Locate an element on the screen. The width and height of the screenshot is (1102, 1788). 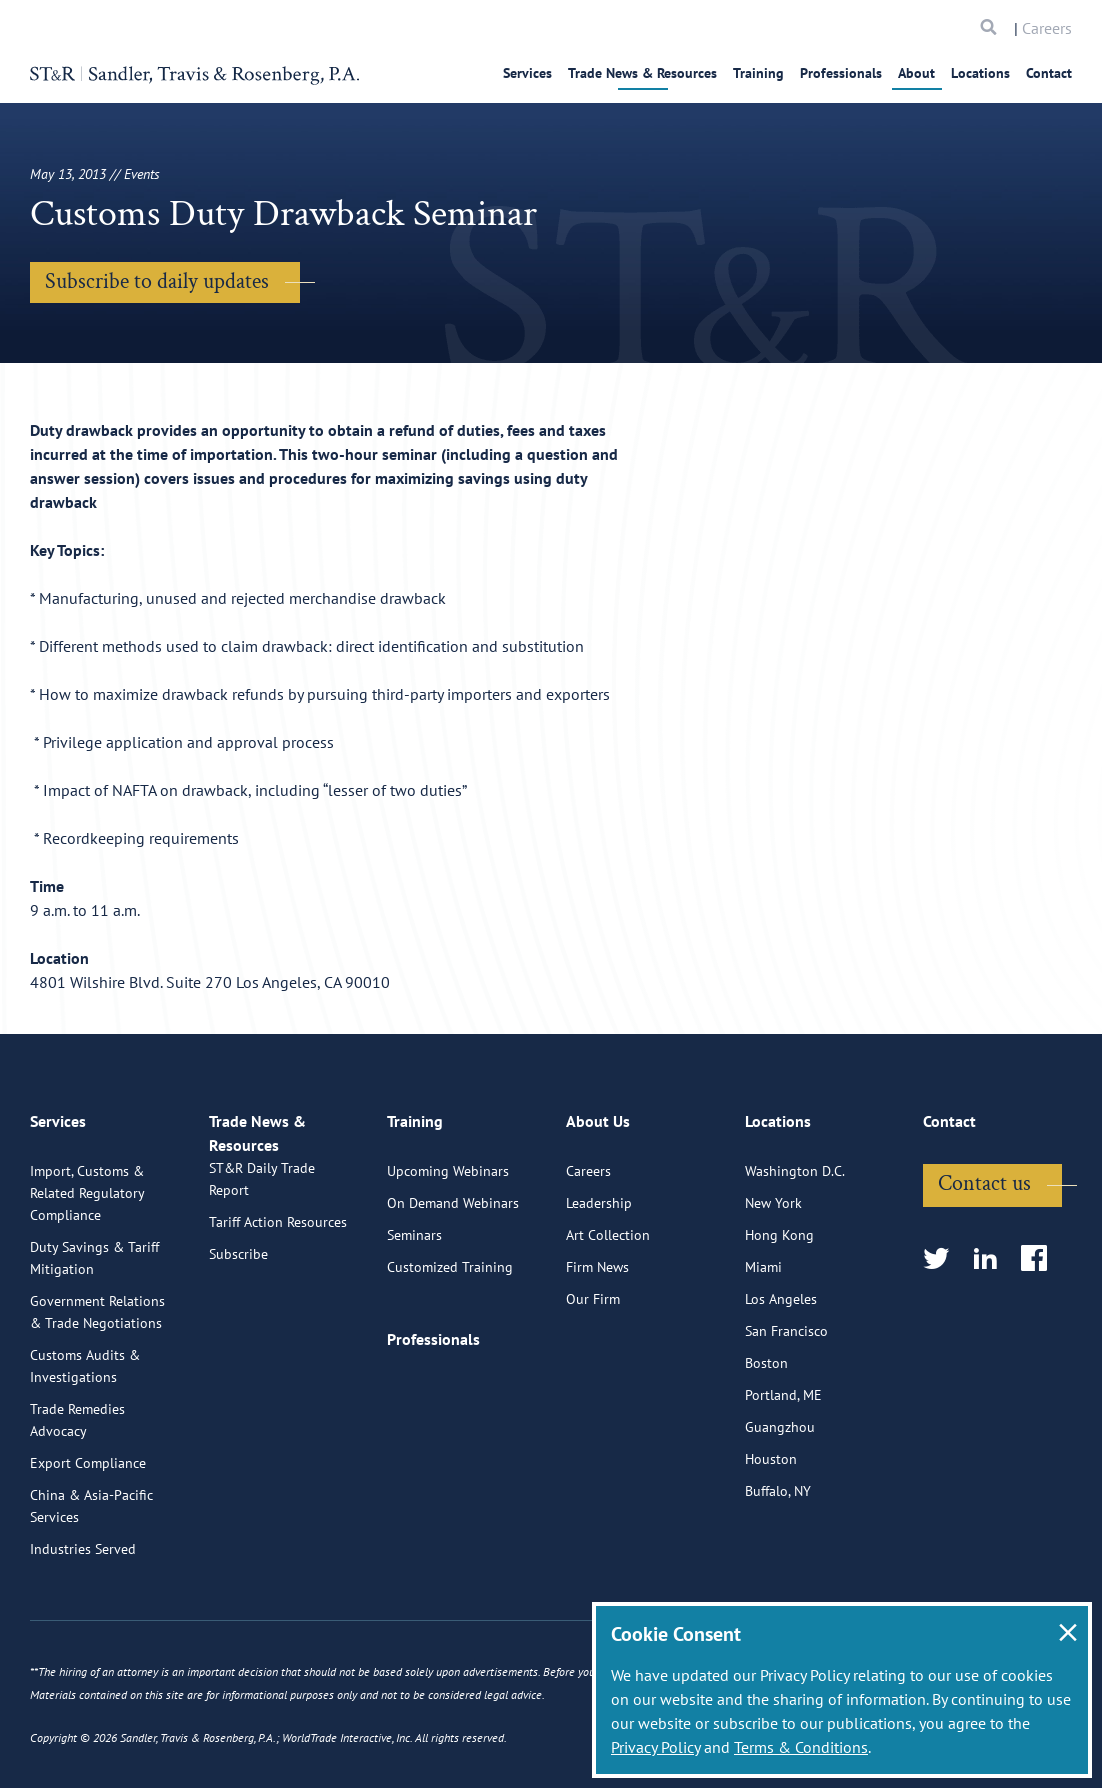
Firm News is located at coordinates (597, 1340).